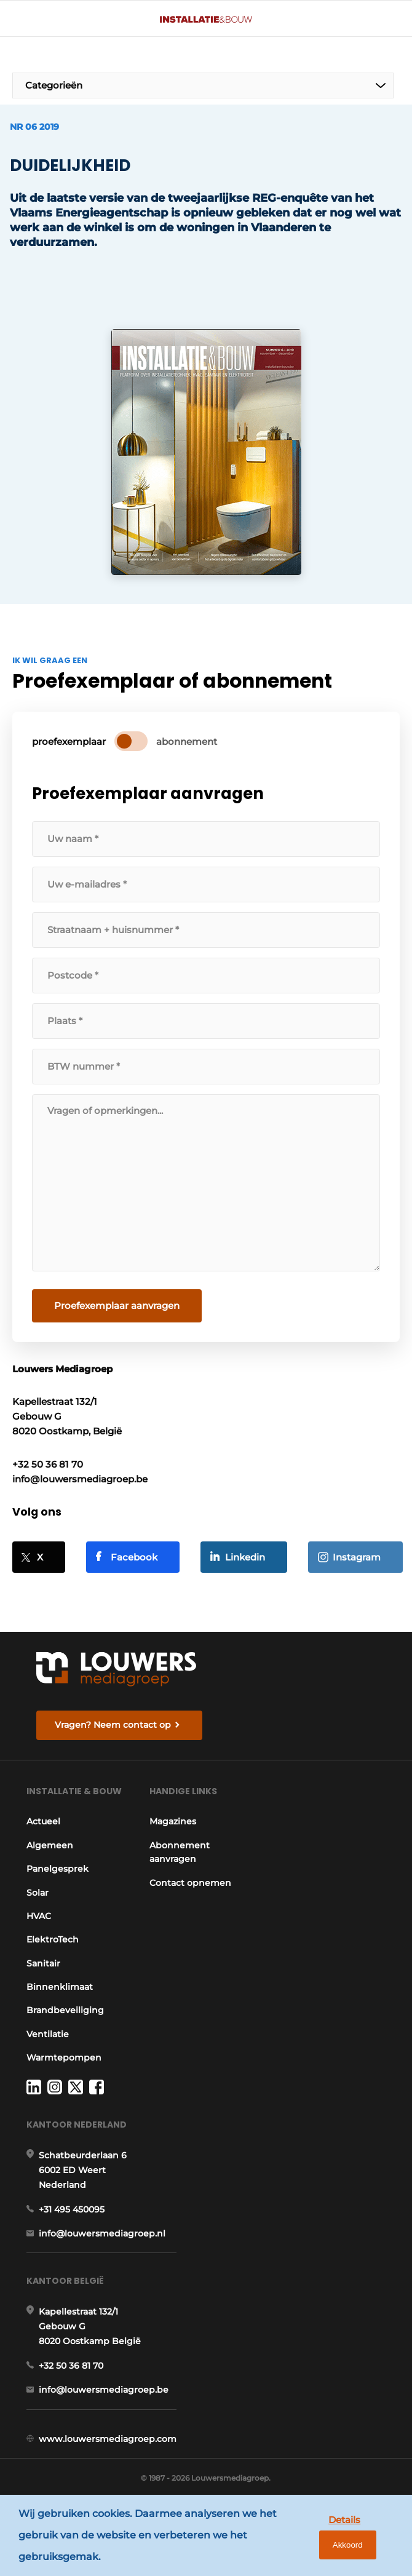 The height and width of the screenshot is (2576, 412). I want to click on www.louwersmediagroep.com, so click(107, 2449).